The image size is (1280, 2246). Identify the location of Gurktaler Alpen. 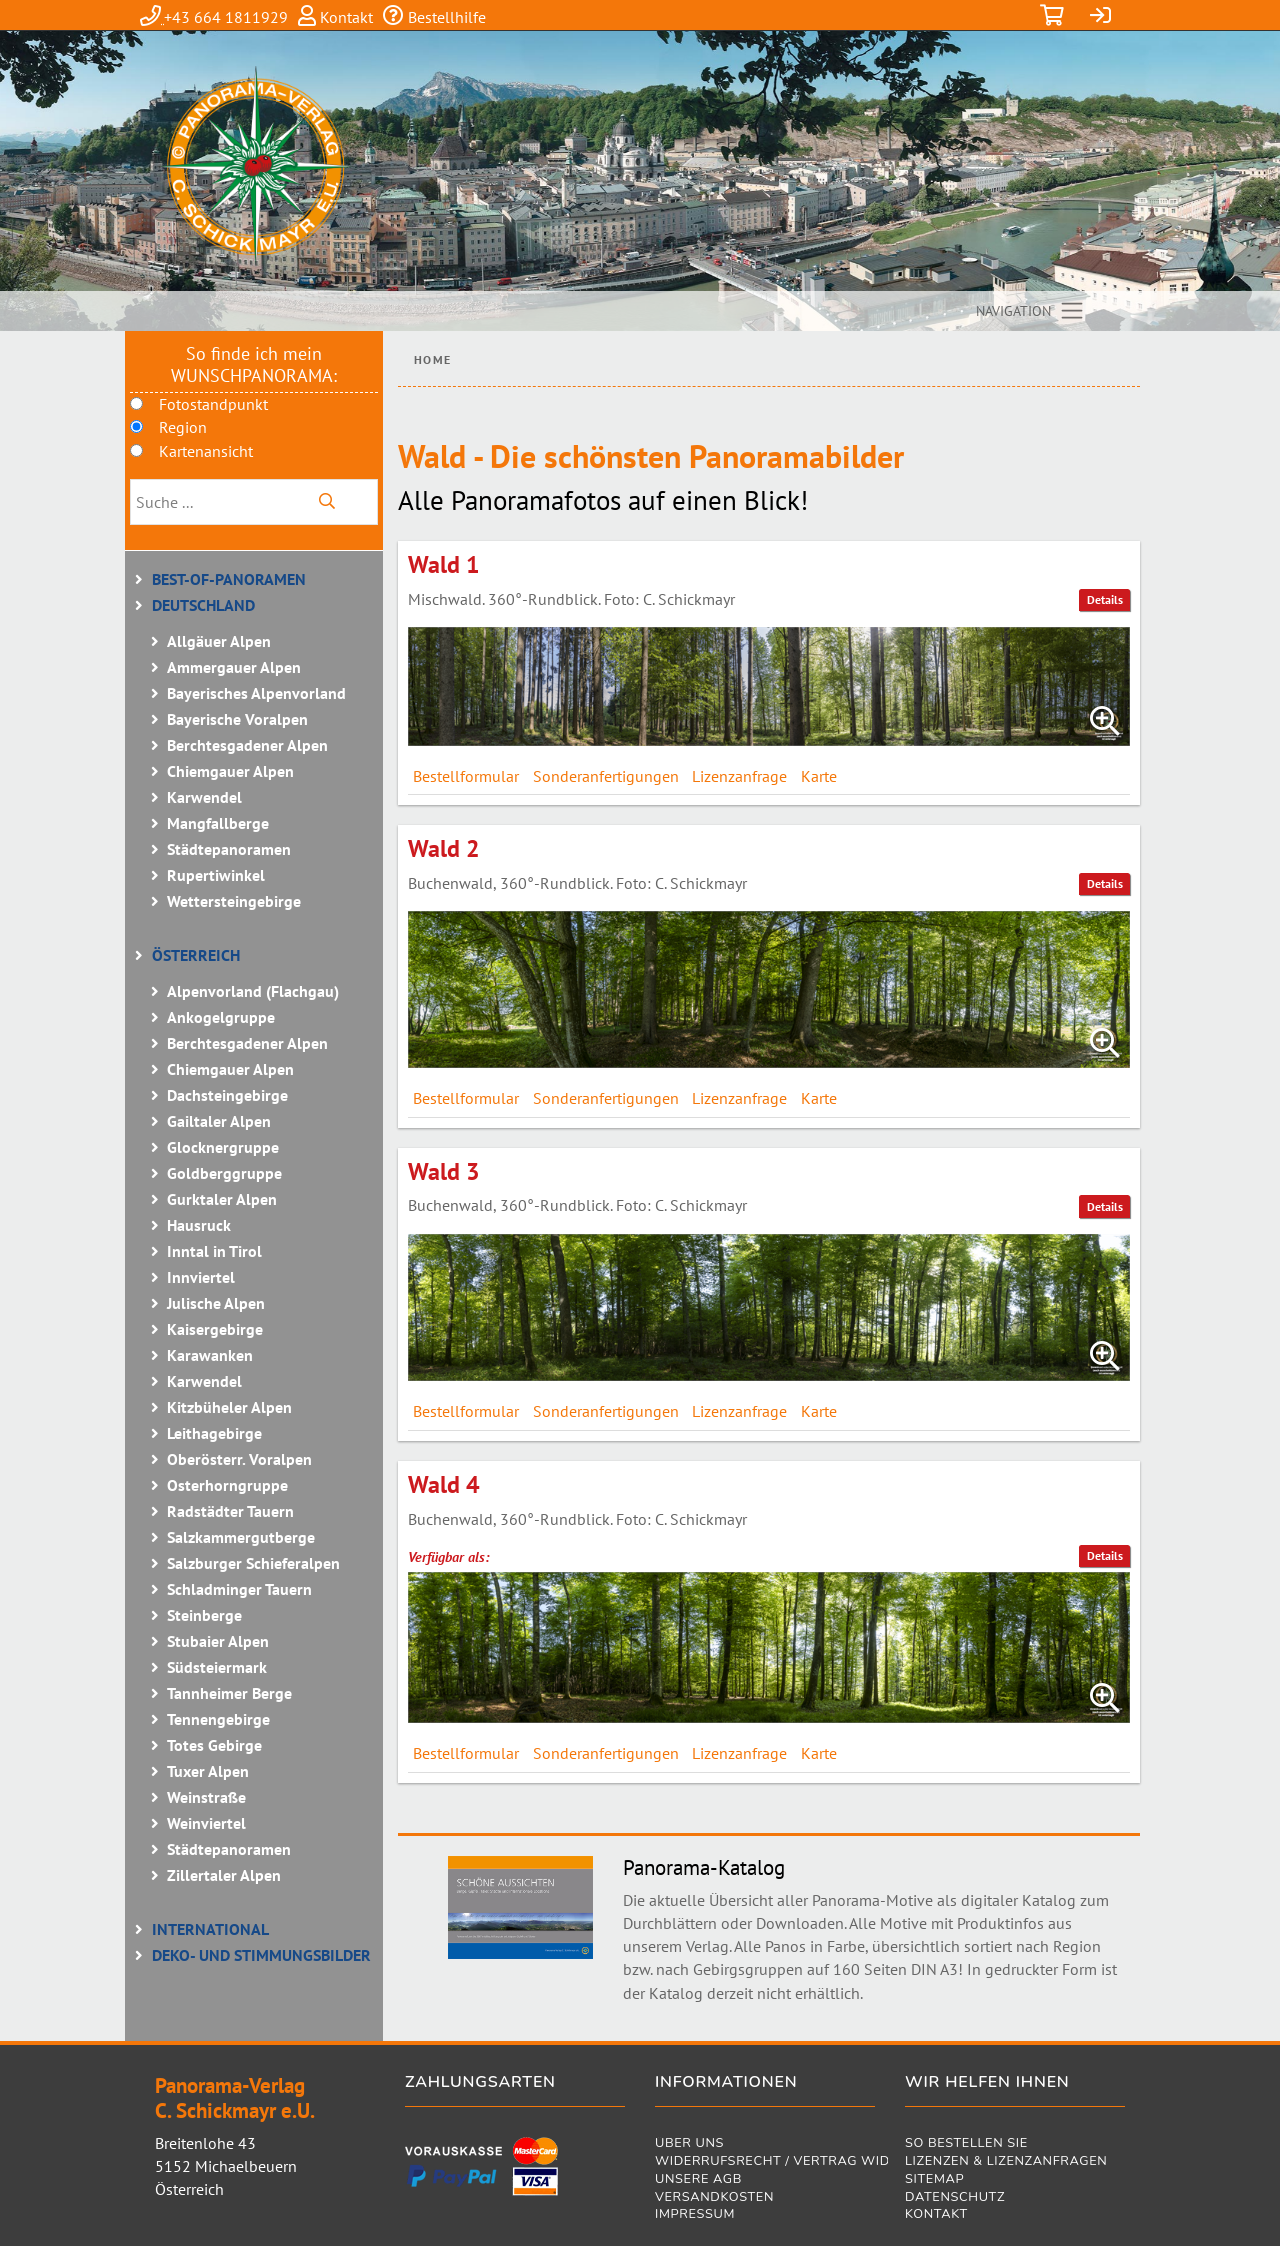
(222, 1199).